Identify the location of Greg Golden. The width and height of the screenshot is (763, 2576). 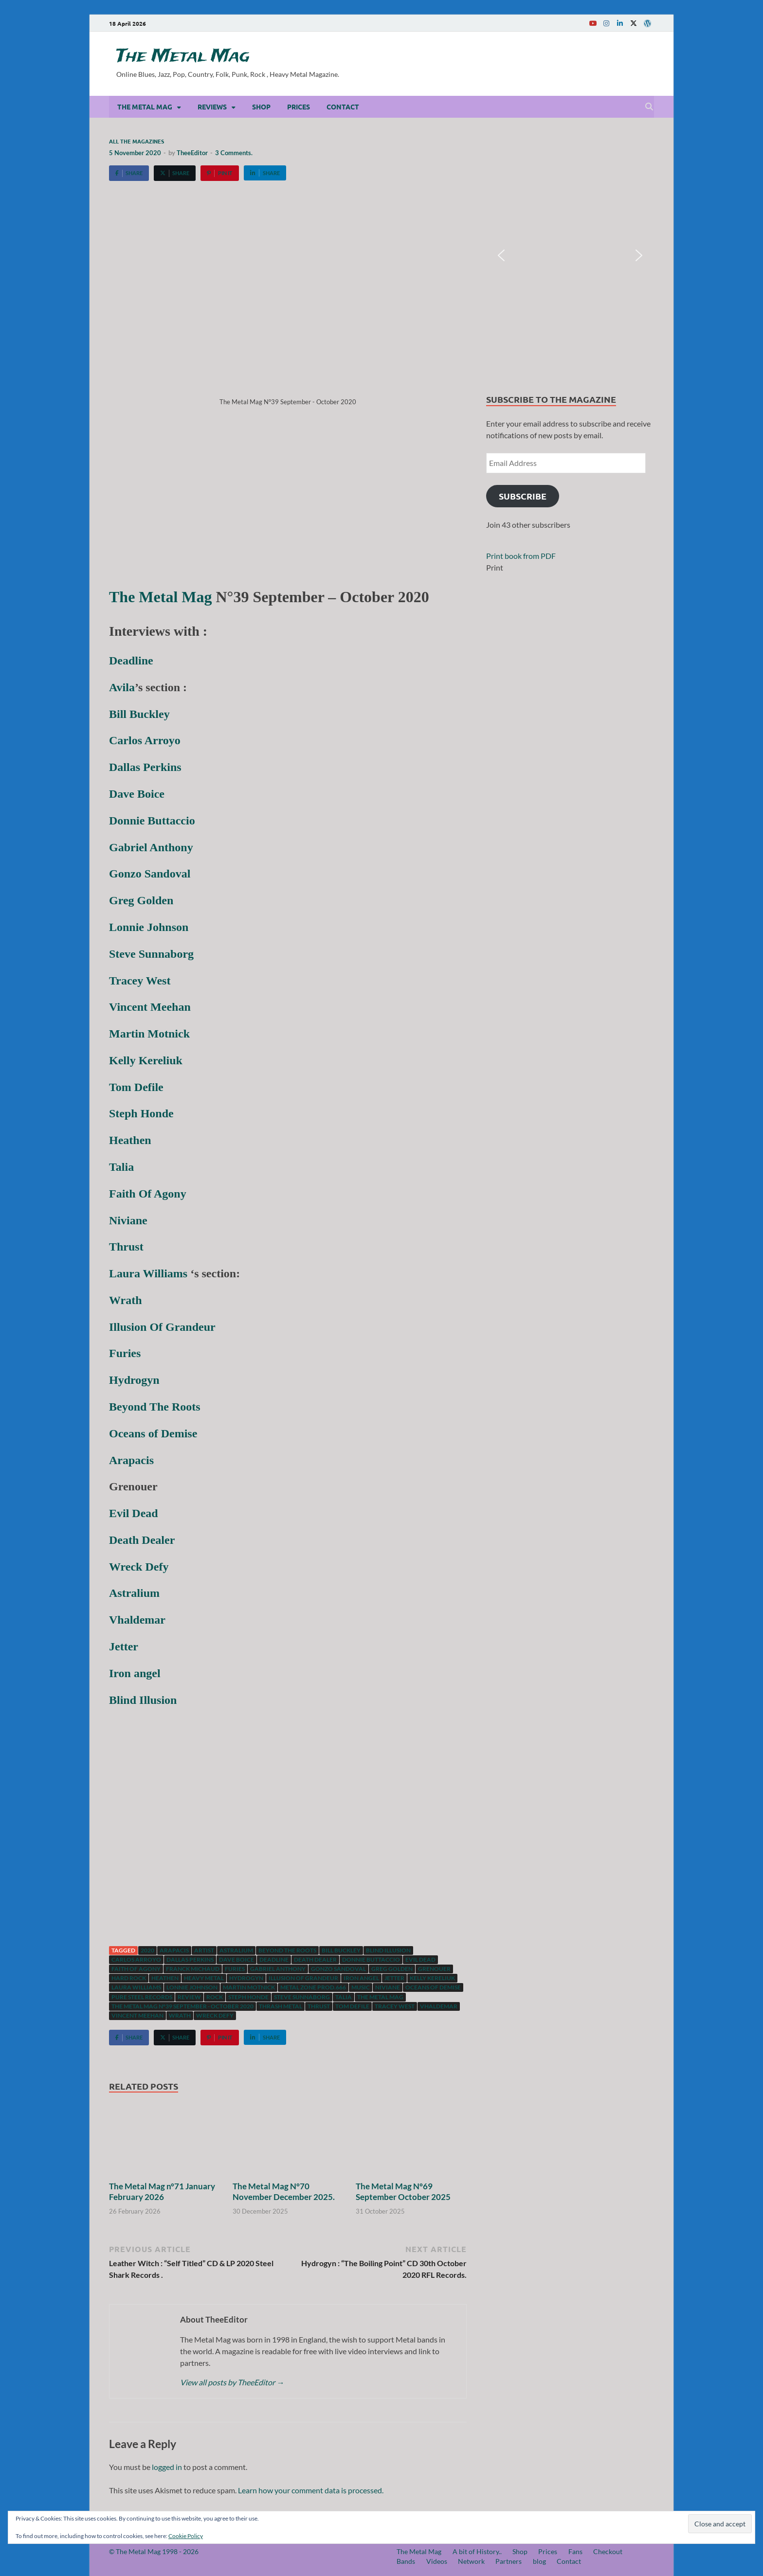
(392, 1968).